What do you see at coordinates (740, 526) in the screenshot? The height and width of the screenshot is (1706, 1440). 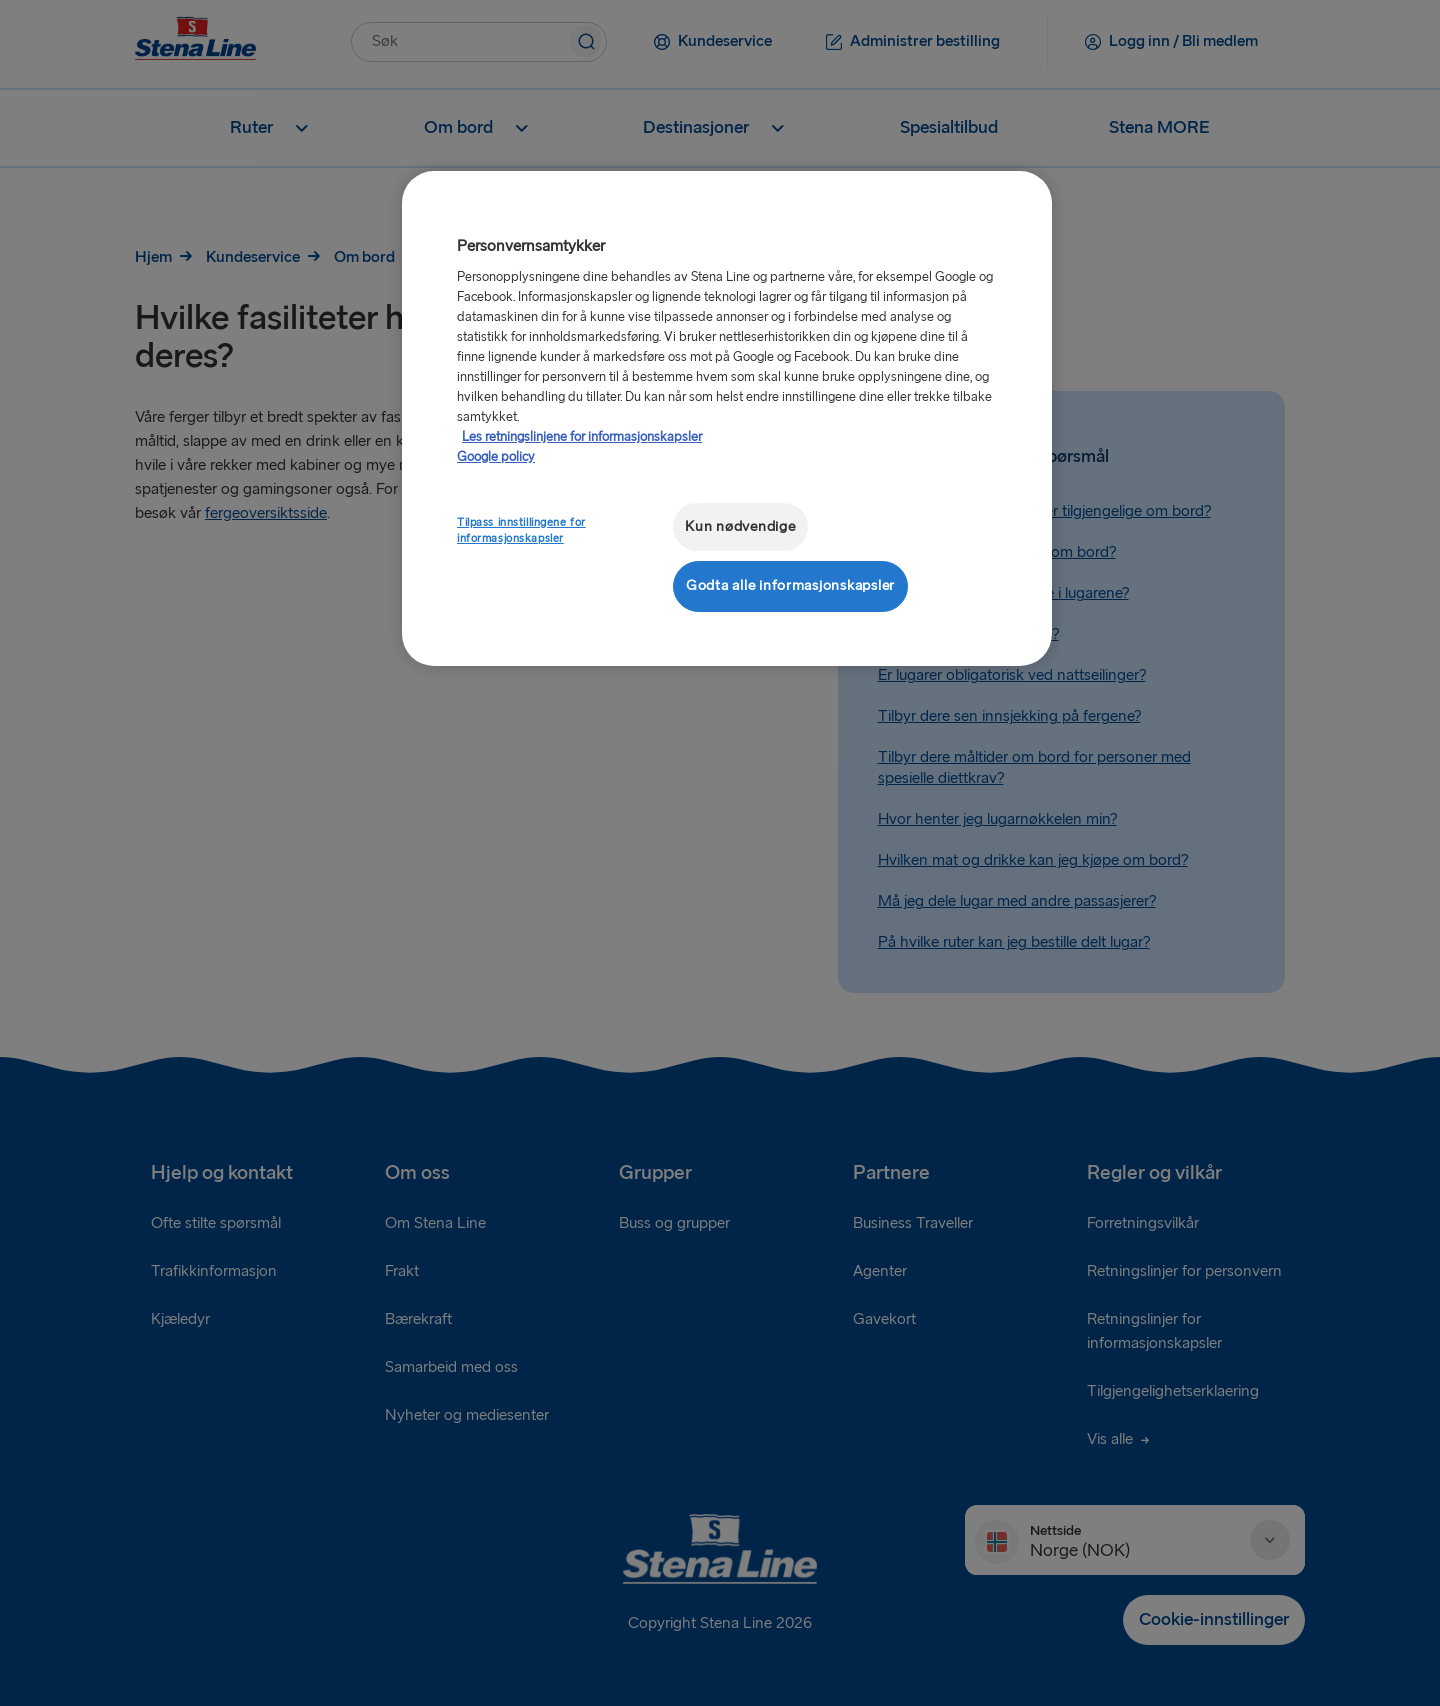 I see `Kun nødvendige` at bounding box center [740, 526].